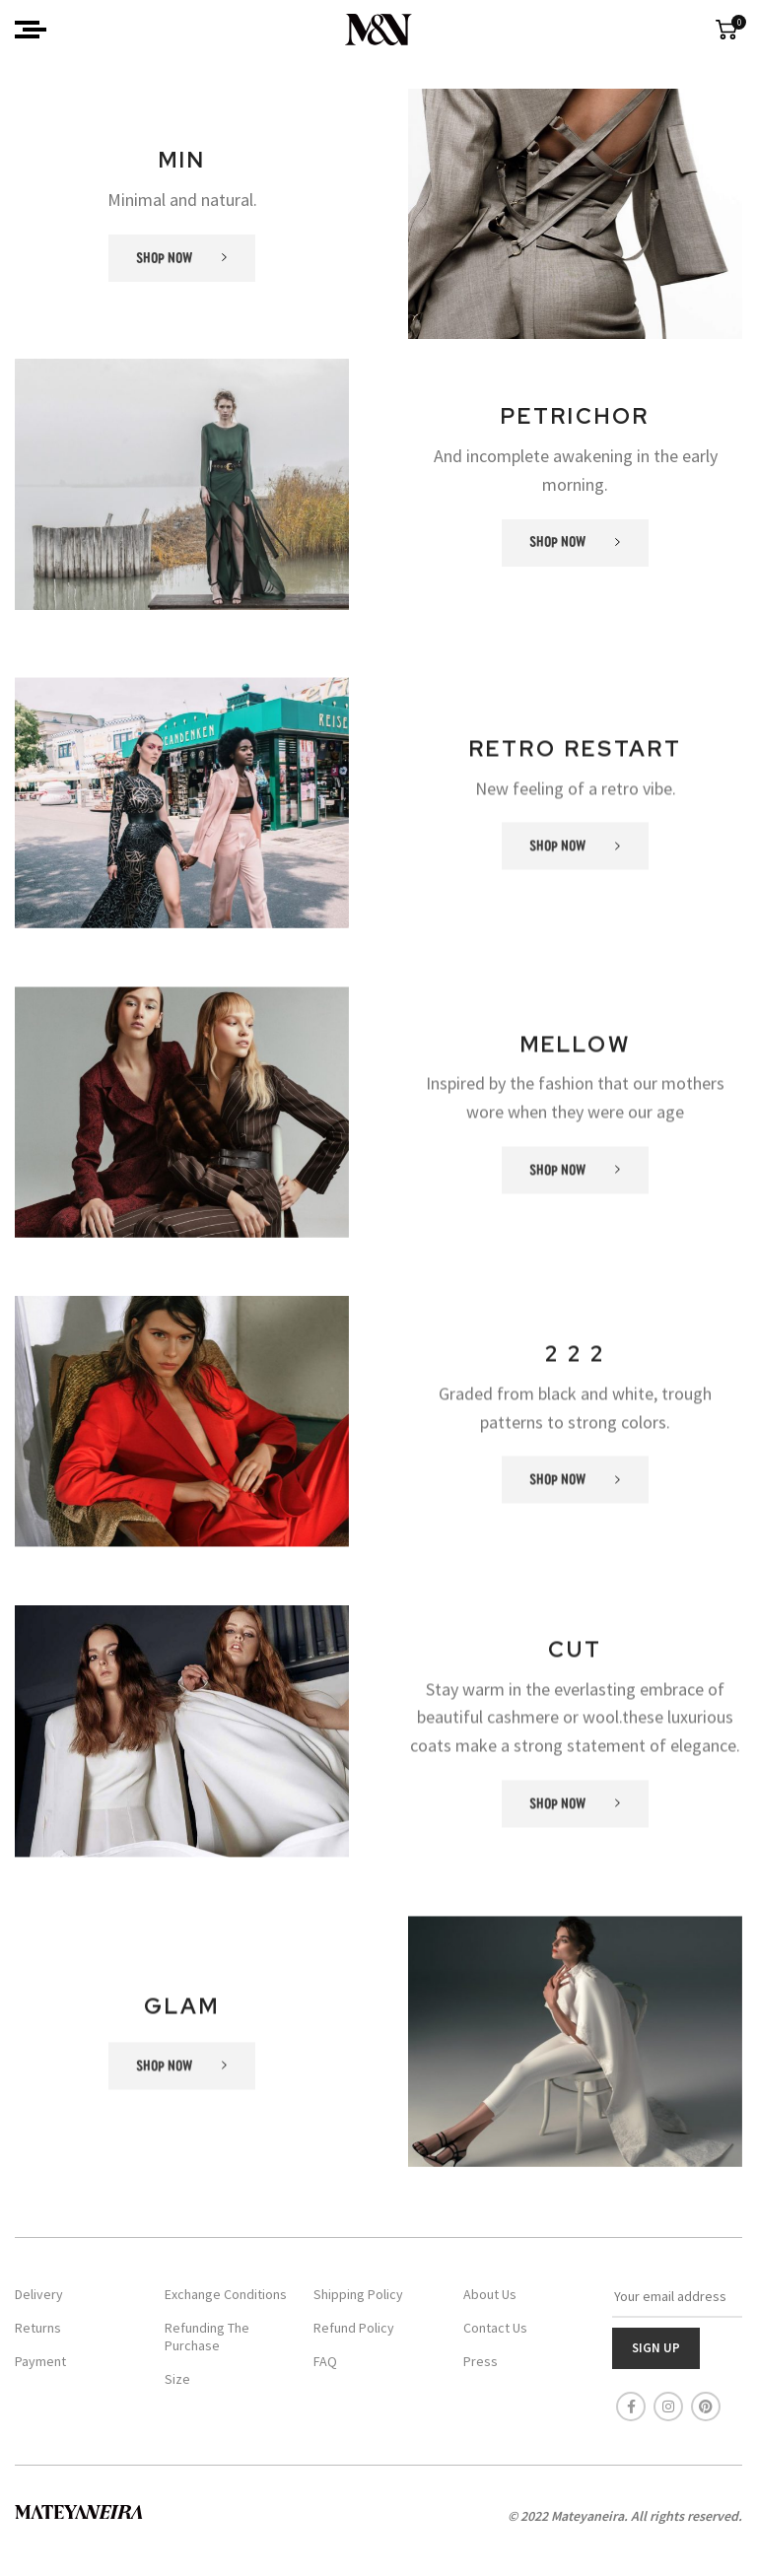 The height and width of the screenshot is (2576, 757). Describe the element at coordinates (226, 2294) in the screenshot. I see `Exchange Conditions` at that location.